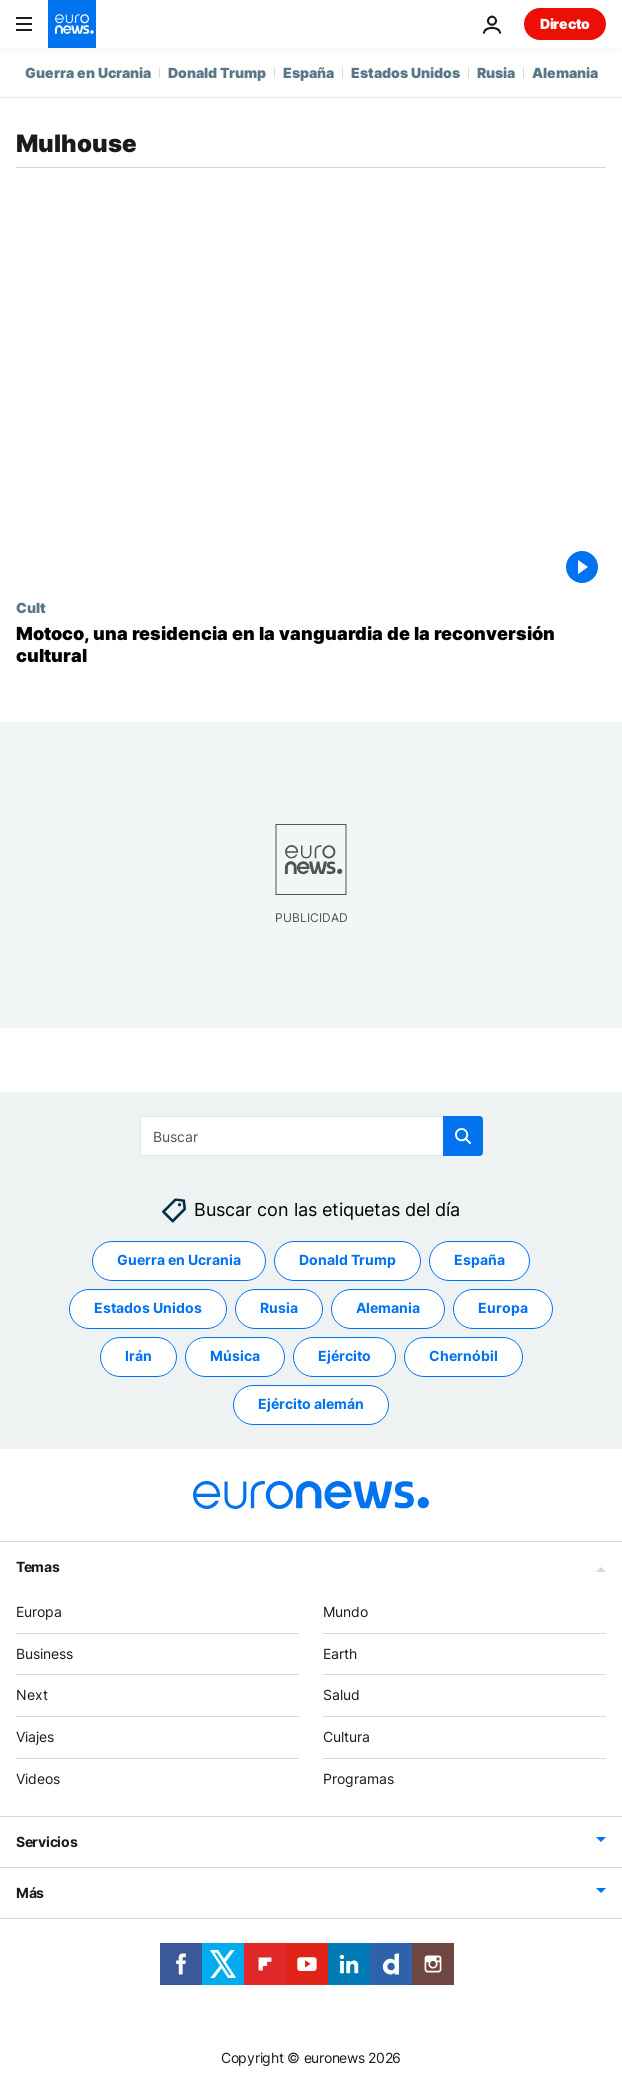 The image size is (622, 2091). What do you see at coordinates (503, 1308) in the screenshot?
I see `Europa [Ver más artículos de la etiqueta Europa]` at bounding box center [503, 1308].